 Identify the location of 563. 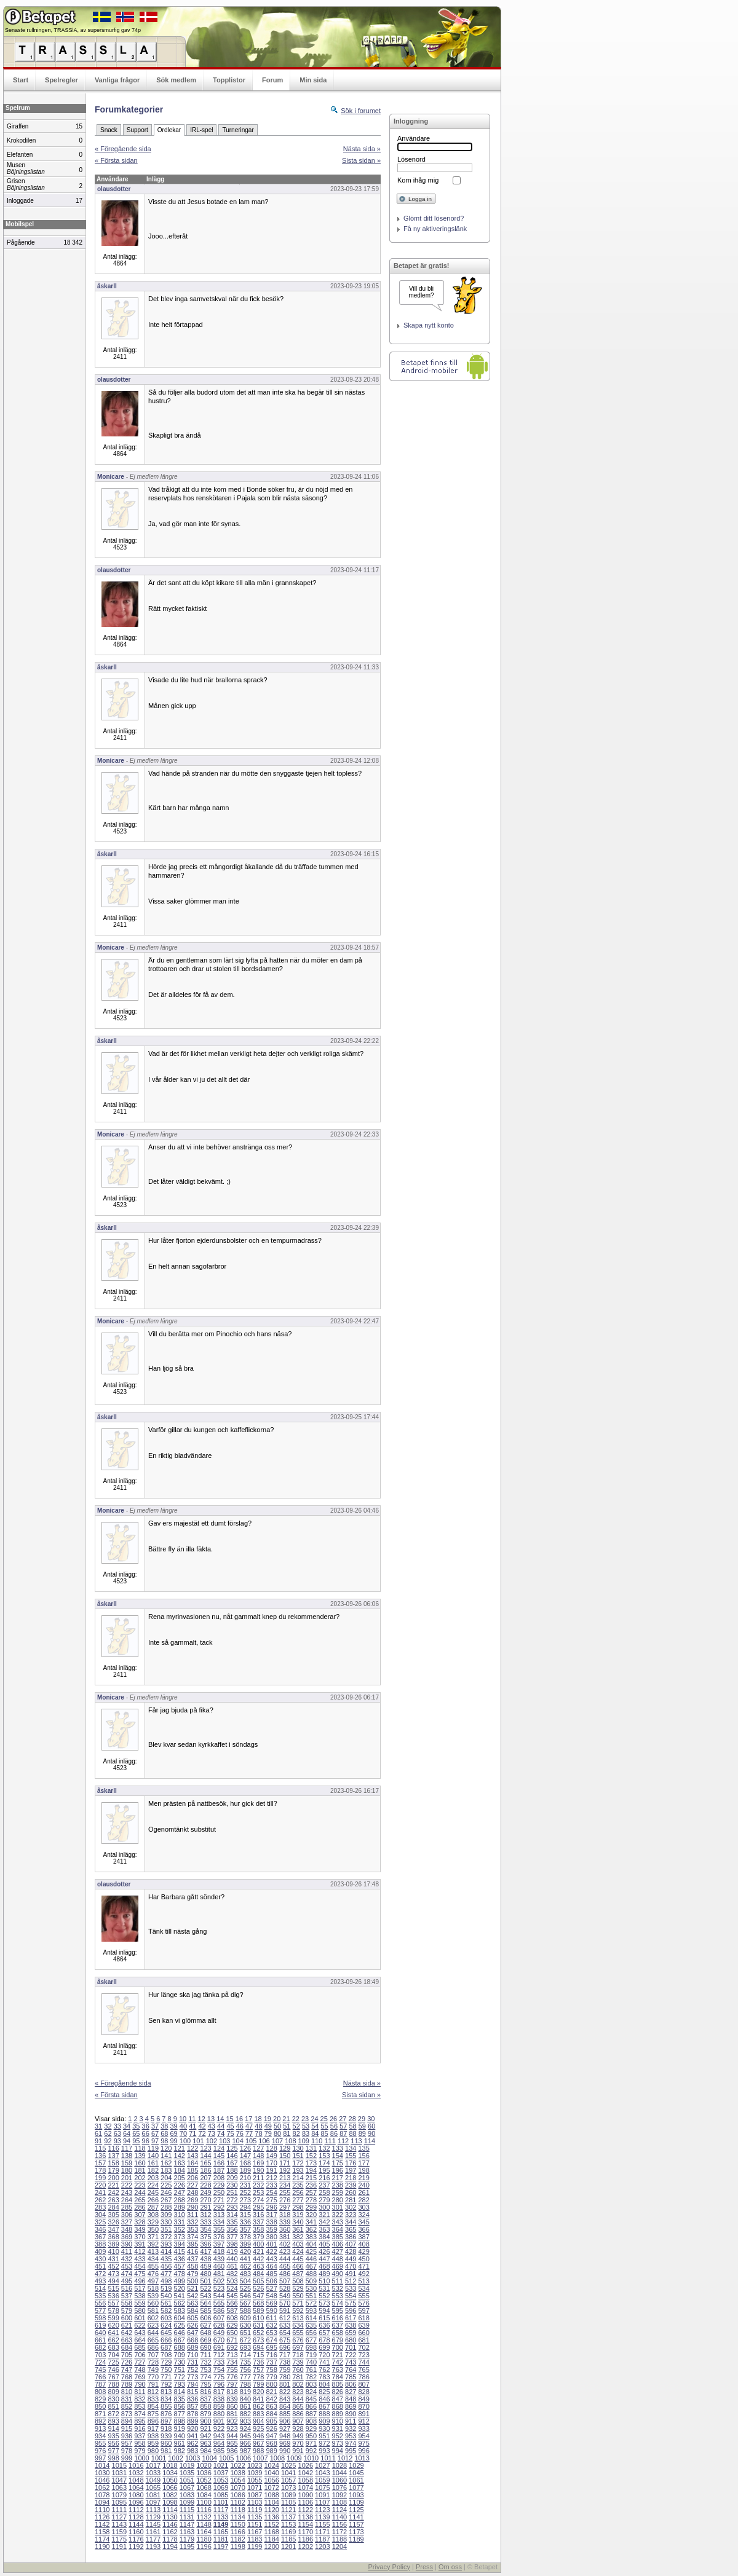
(192, 2303).